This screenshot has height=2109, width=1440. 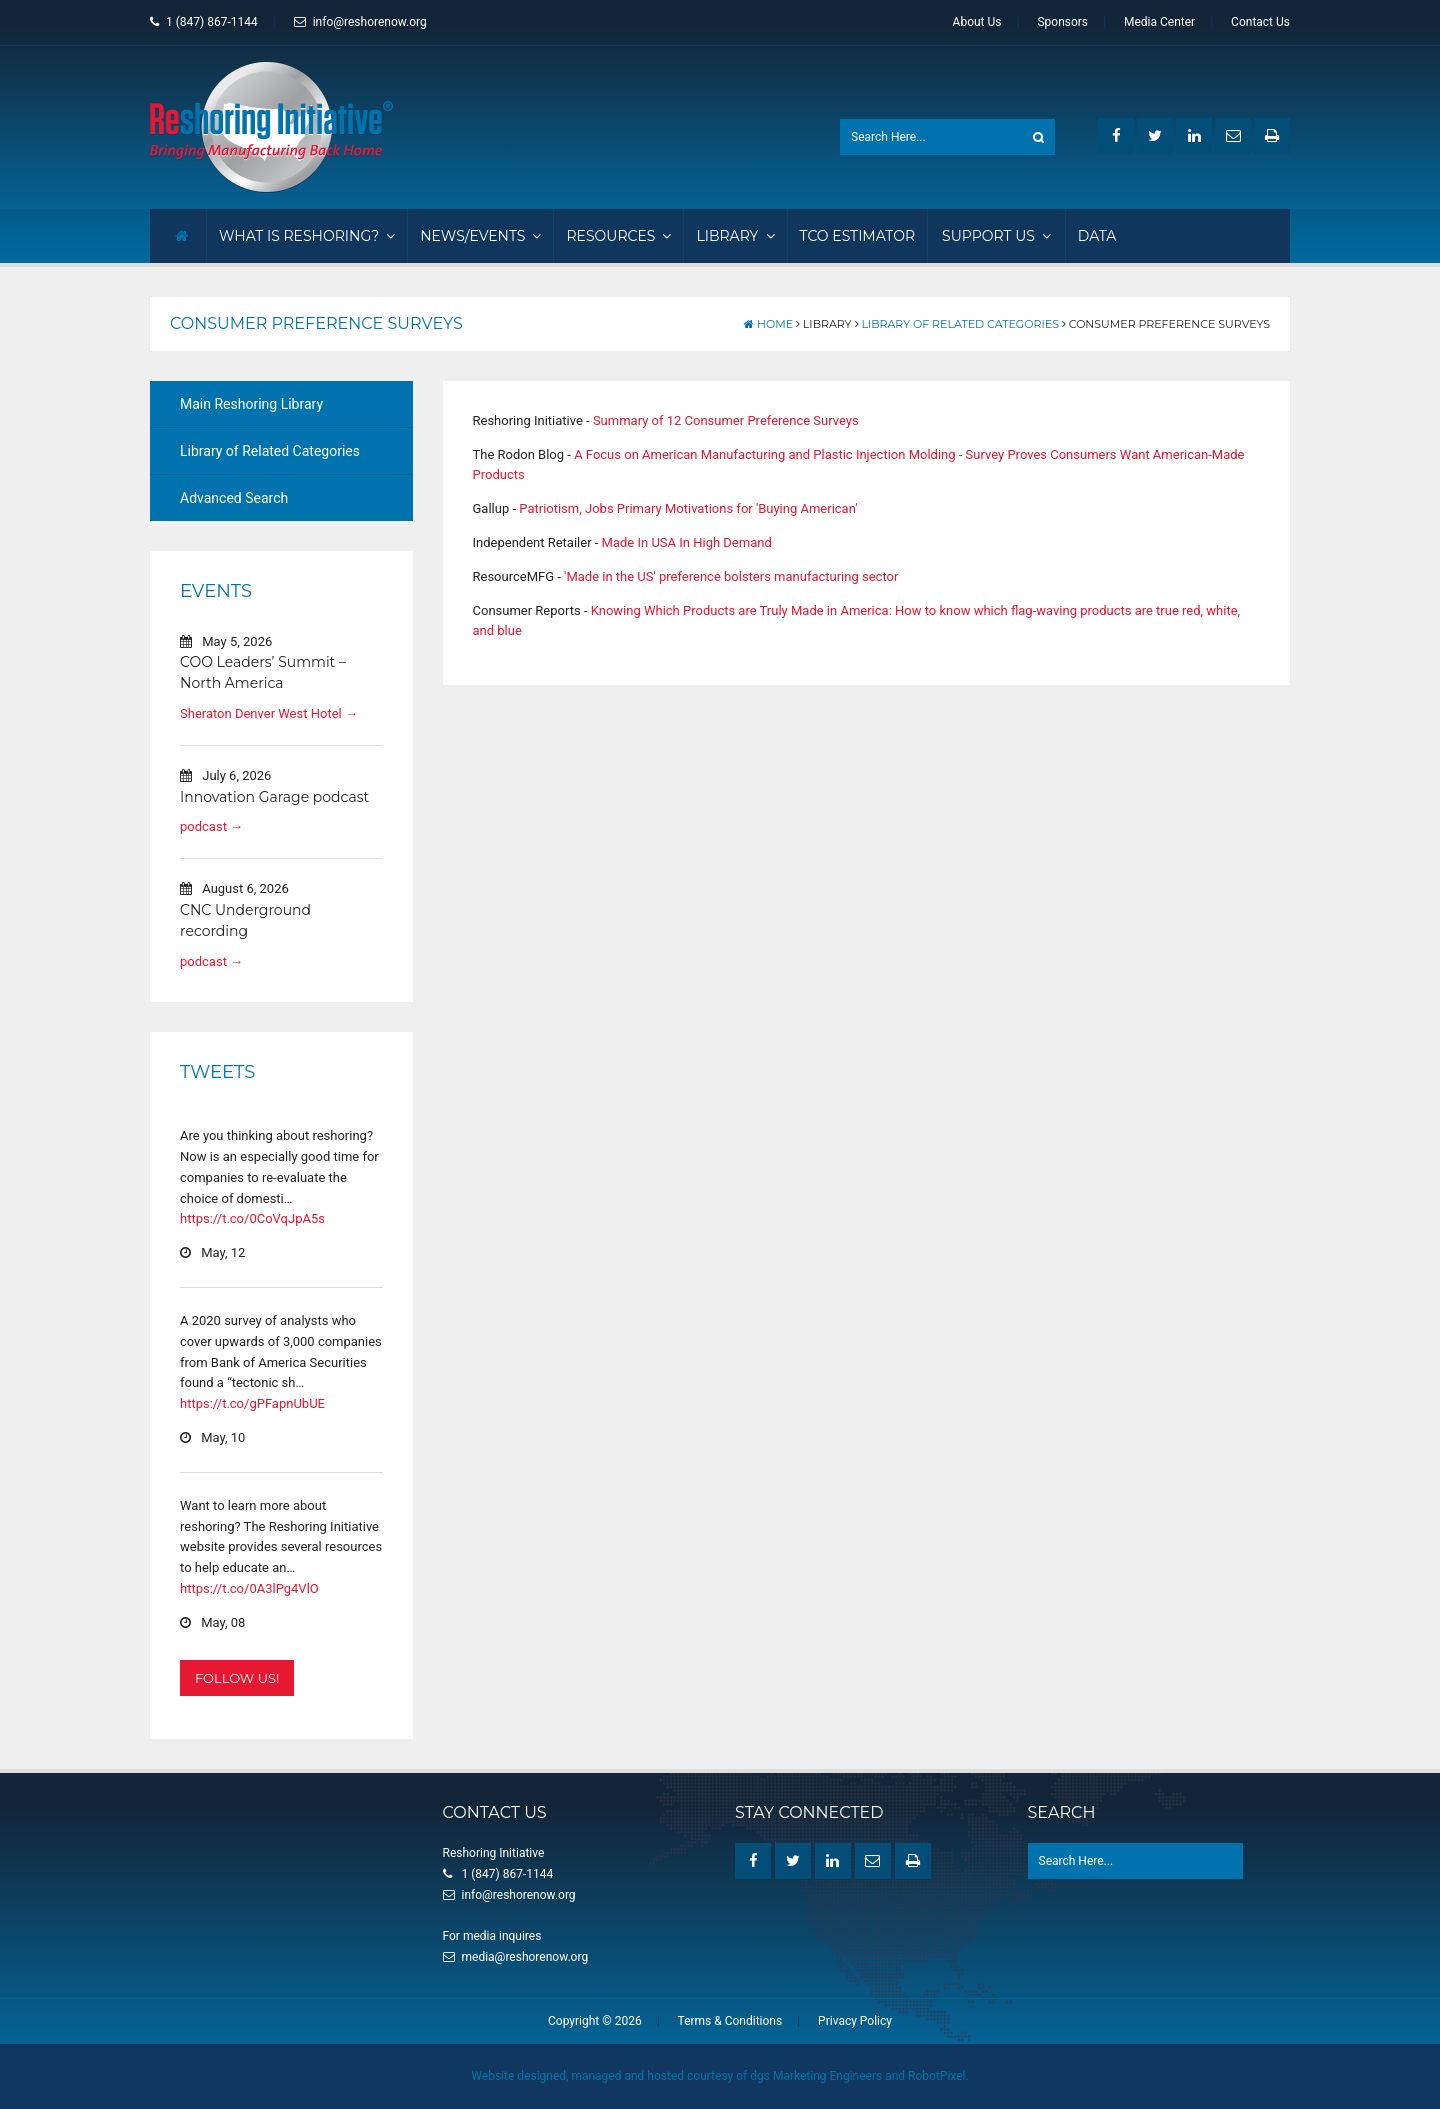 What do you see at coordinates (731, 576) in the screenshot?
I see `'Made in the US' preference bolsters manufacturing sector` at bounding box center [731, 576].